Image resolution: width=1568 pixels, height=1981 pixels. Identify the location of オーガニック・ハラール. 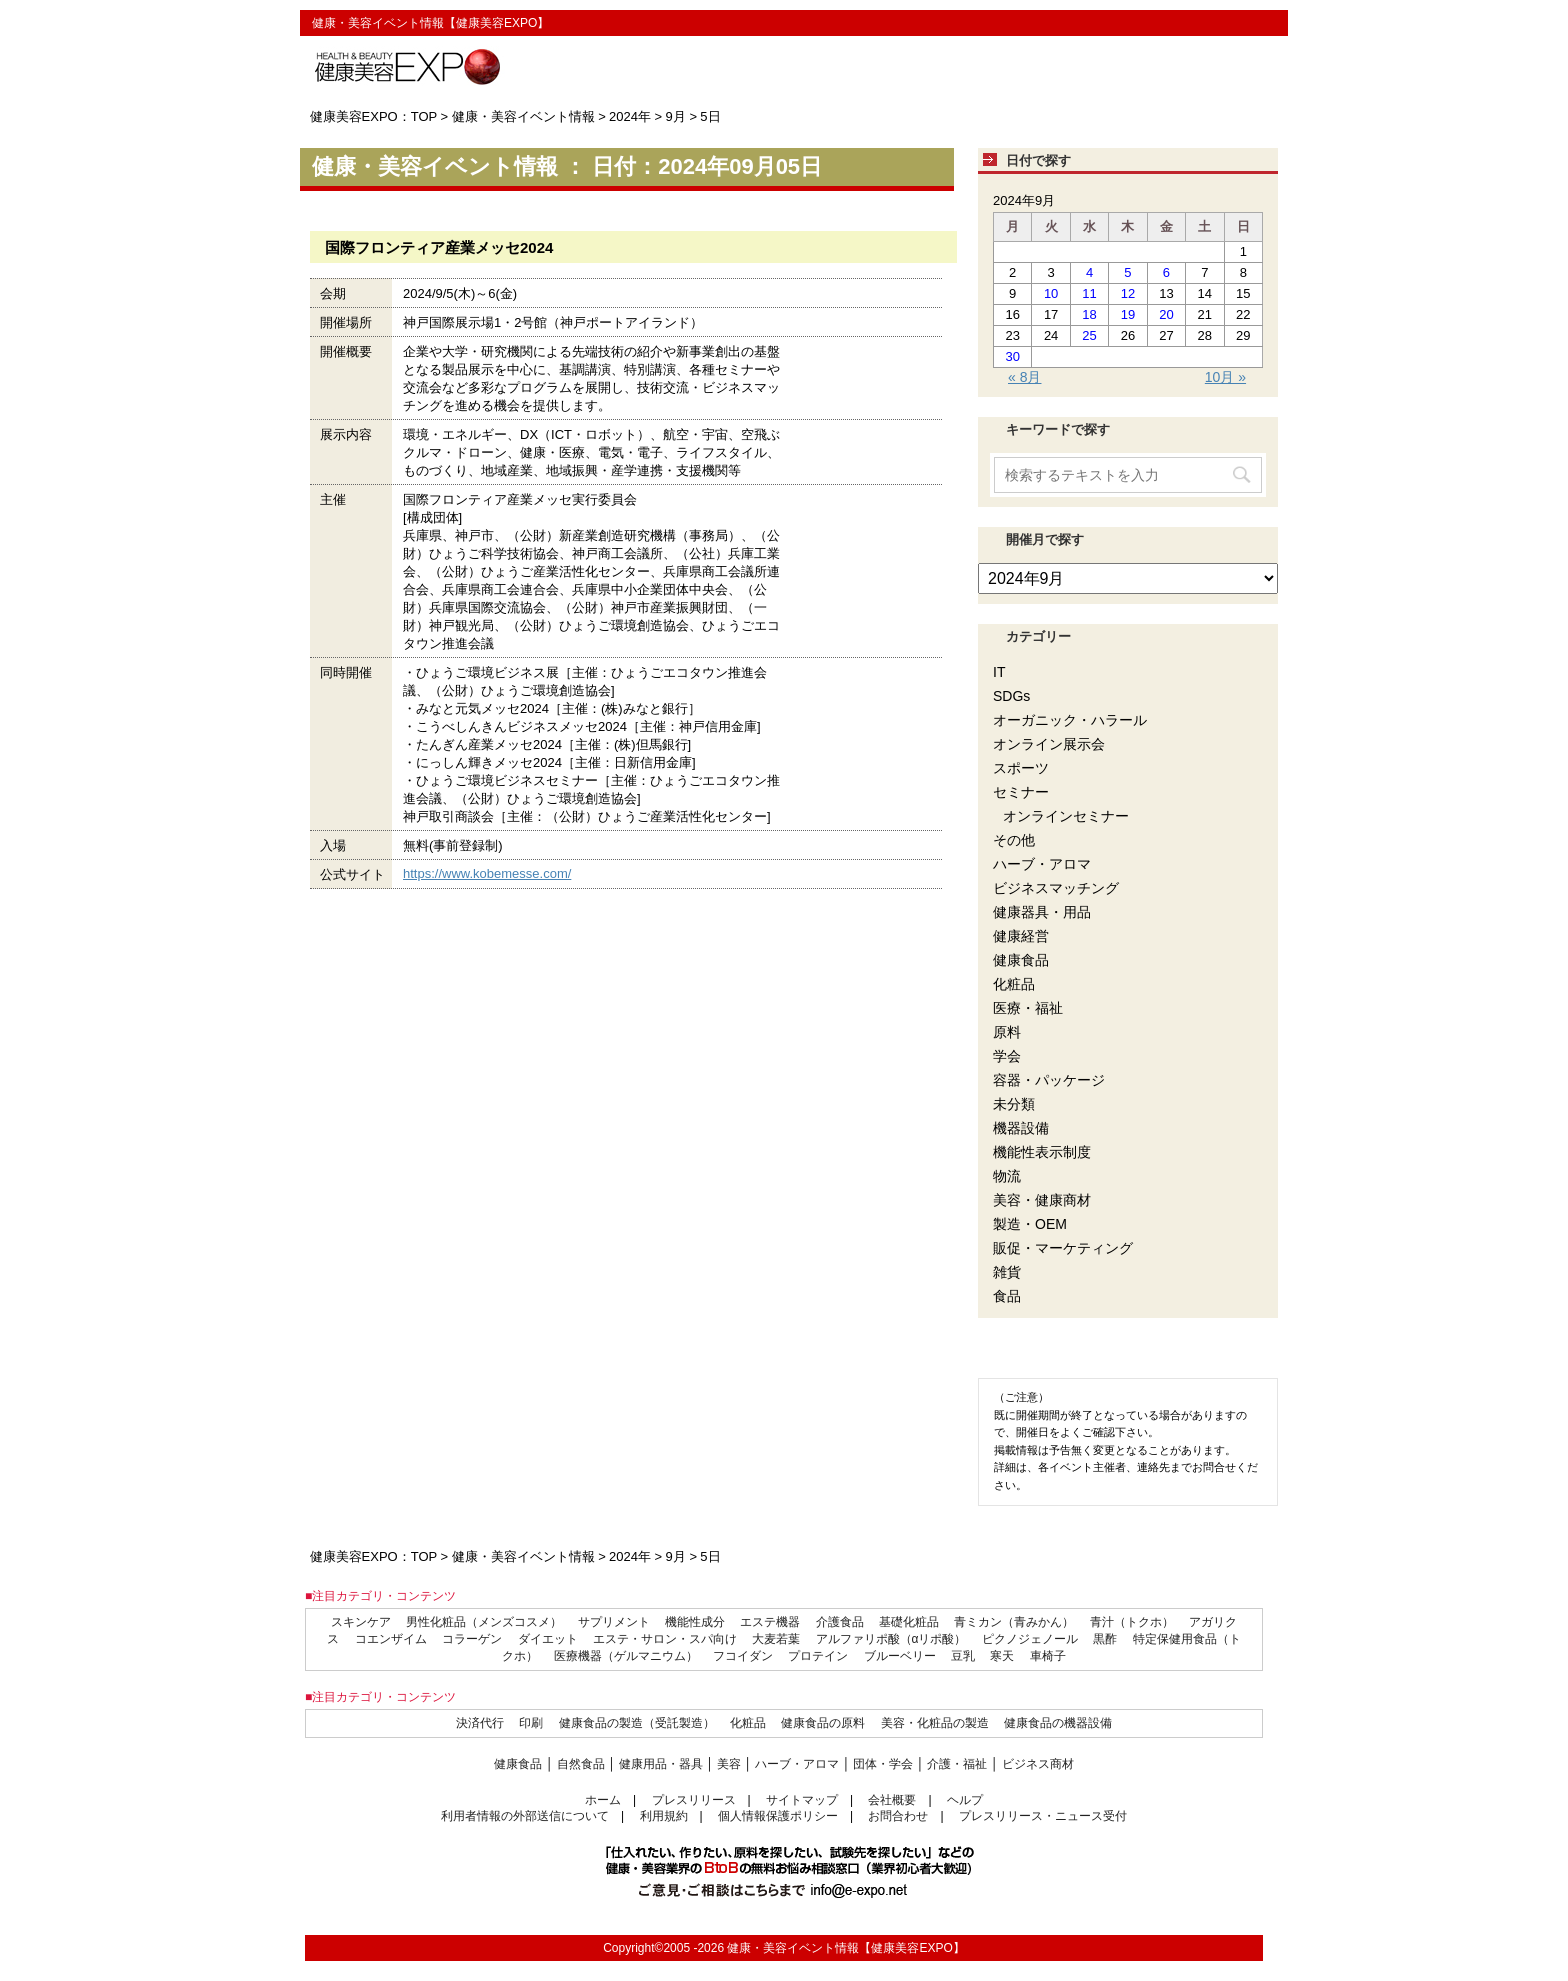
(1070, 720).